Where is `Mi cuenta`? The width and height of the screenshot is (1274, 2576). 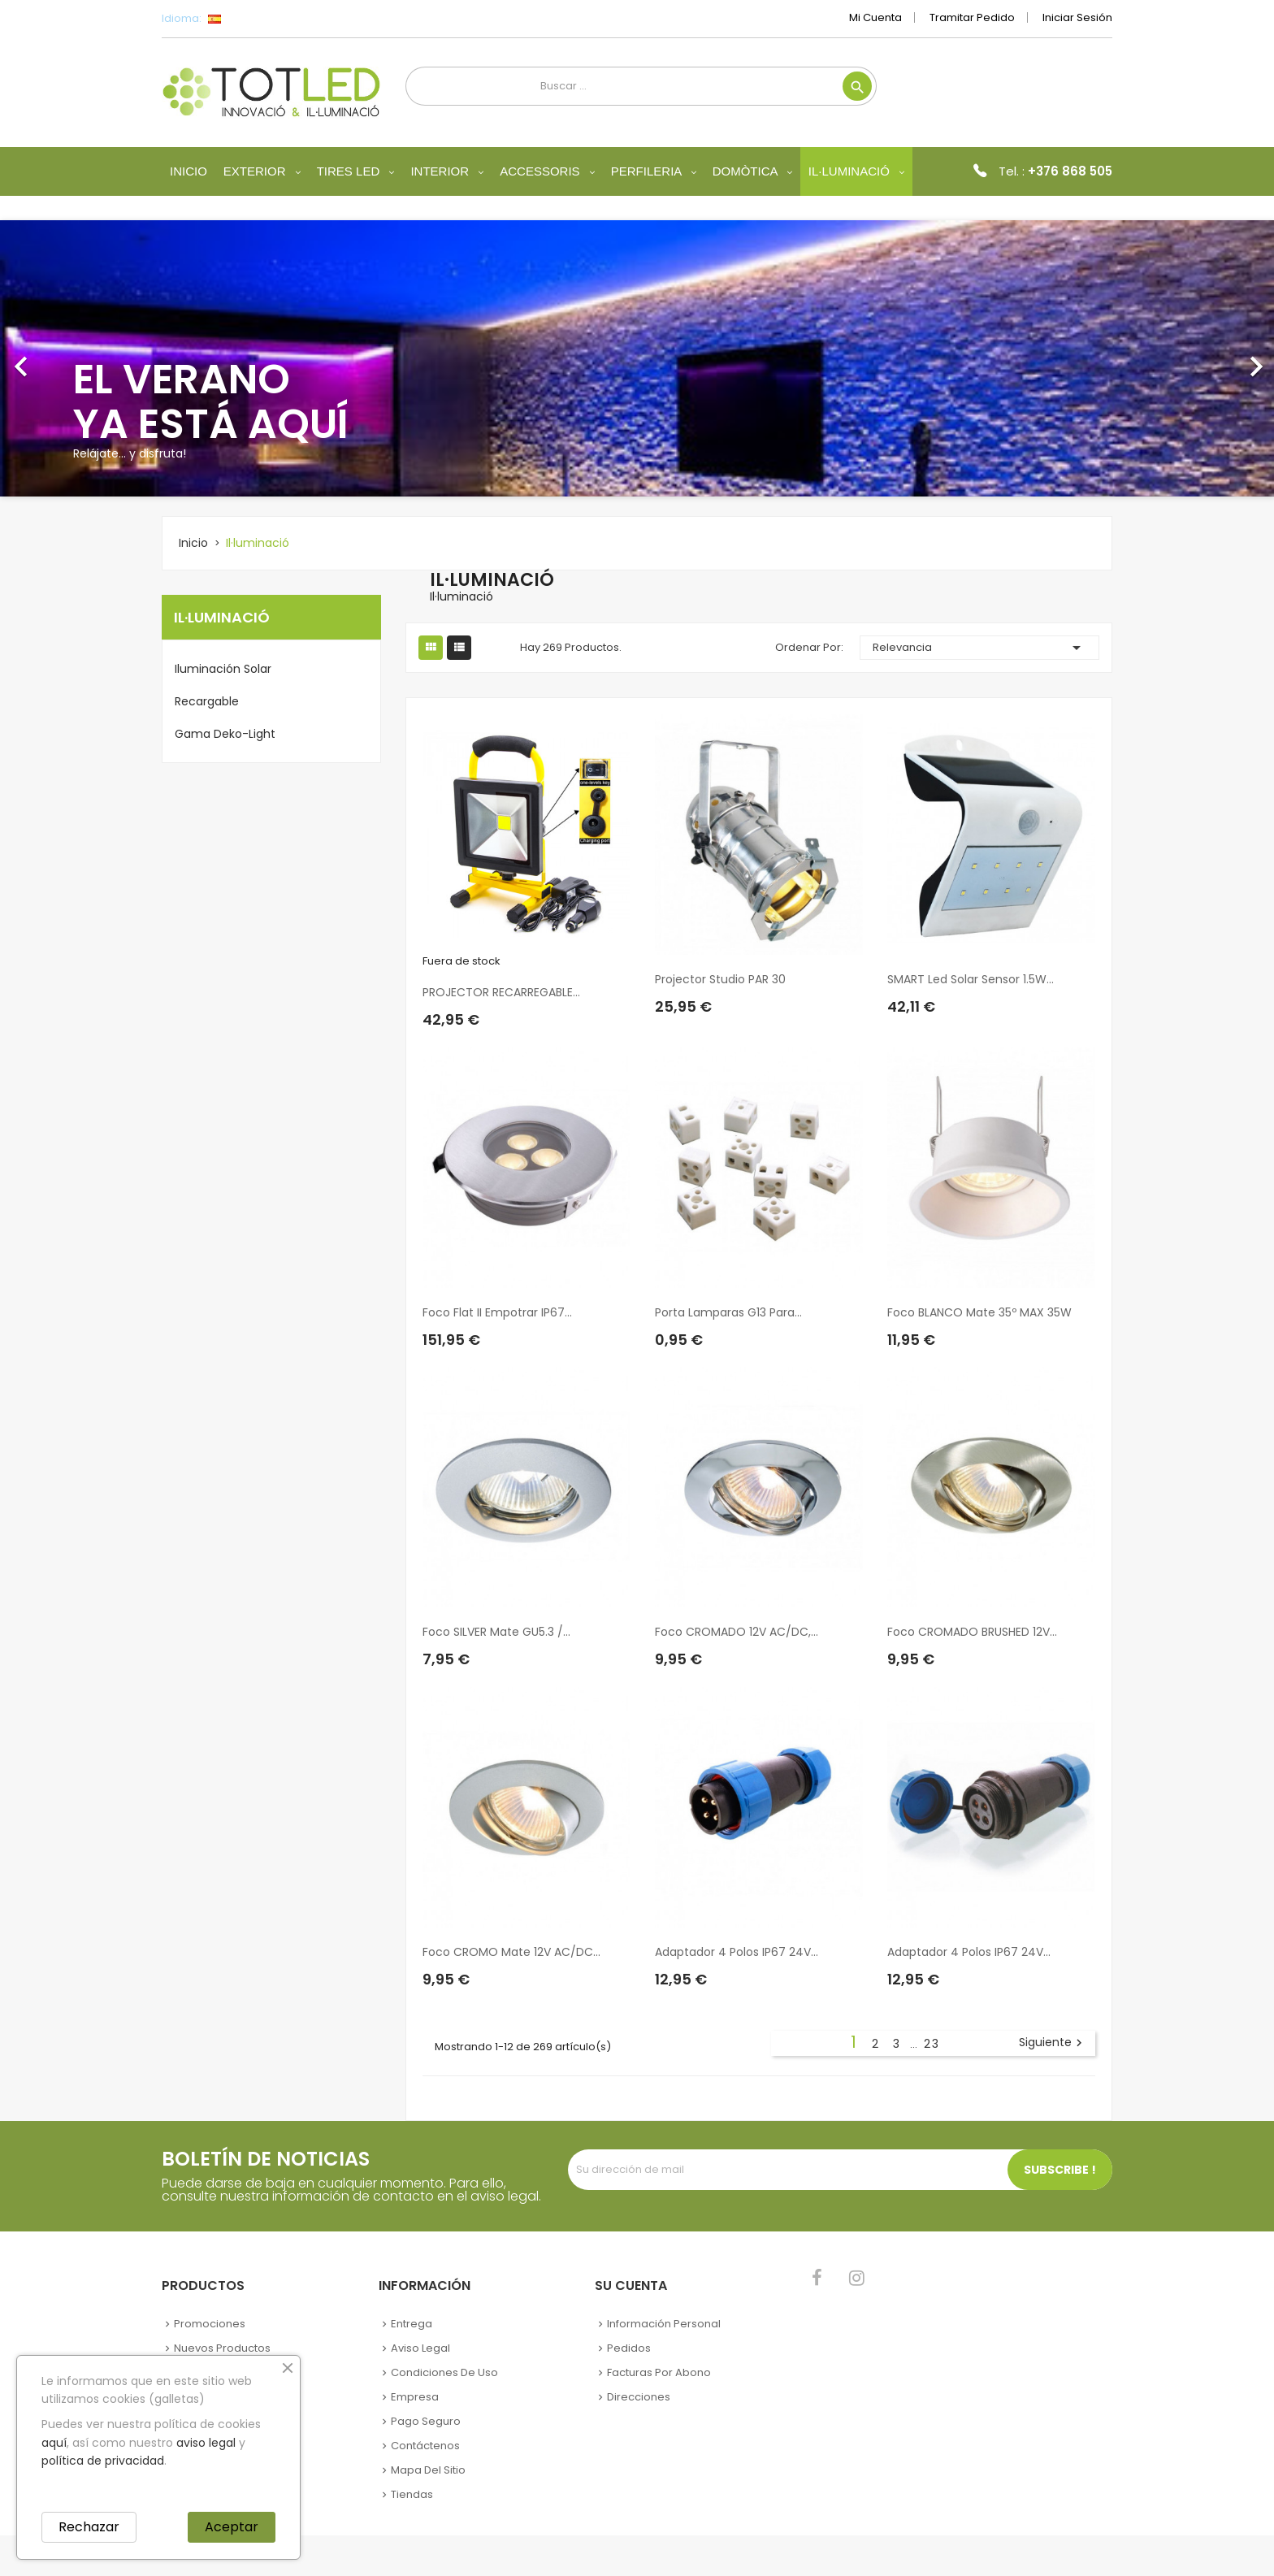
Mi cuenta is located at coordinates (875, 17).